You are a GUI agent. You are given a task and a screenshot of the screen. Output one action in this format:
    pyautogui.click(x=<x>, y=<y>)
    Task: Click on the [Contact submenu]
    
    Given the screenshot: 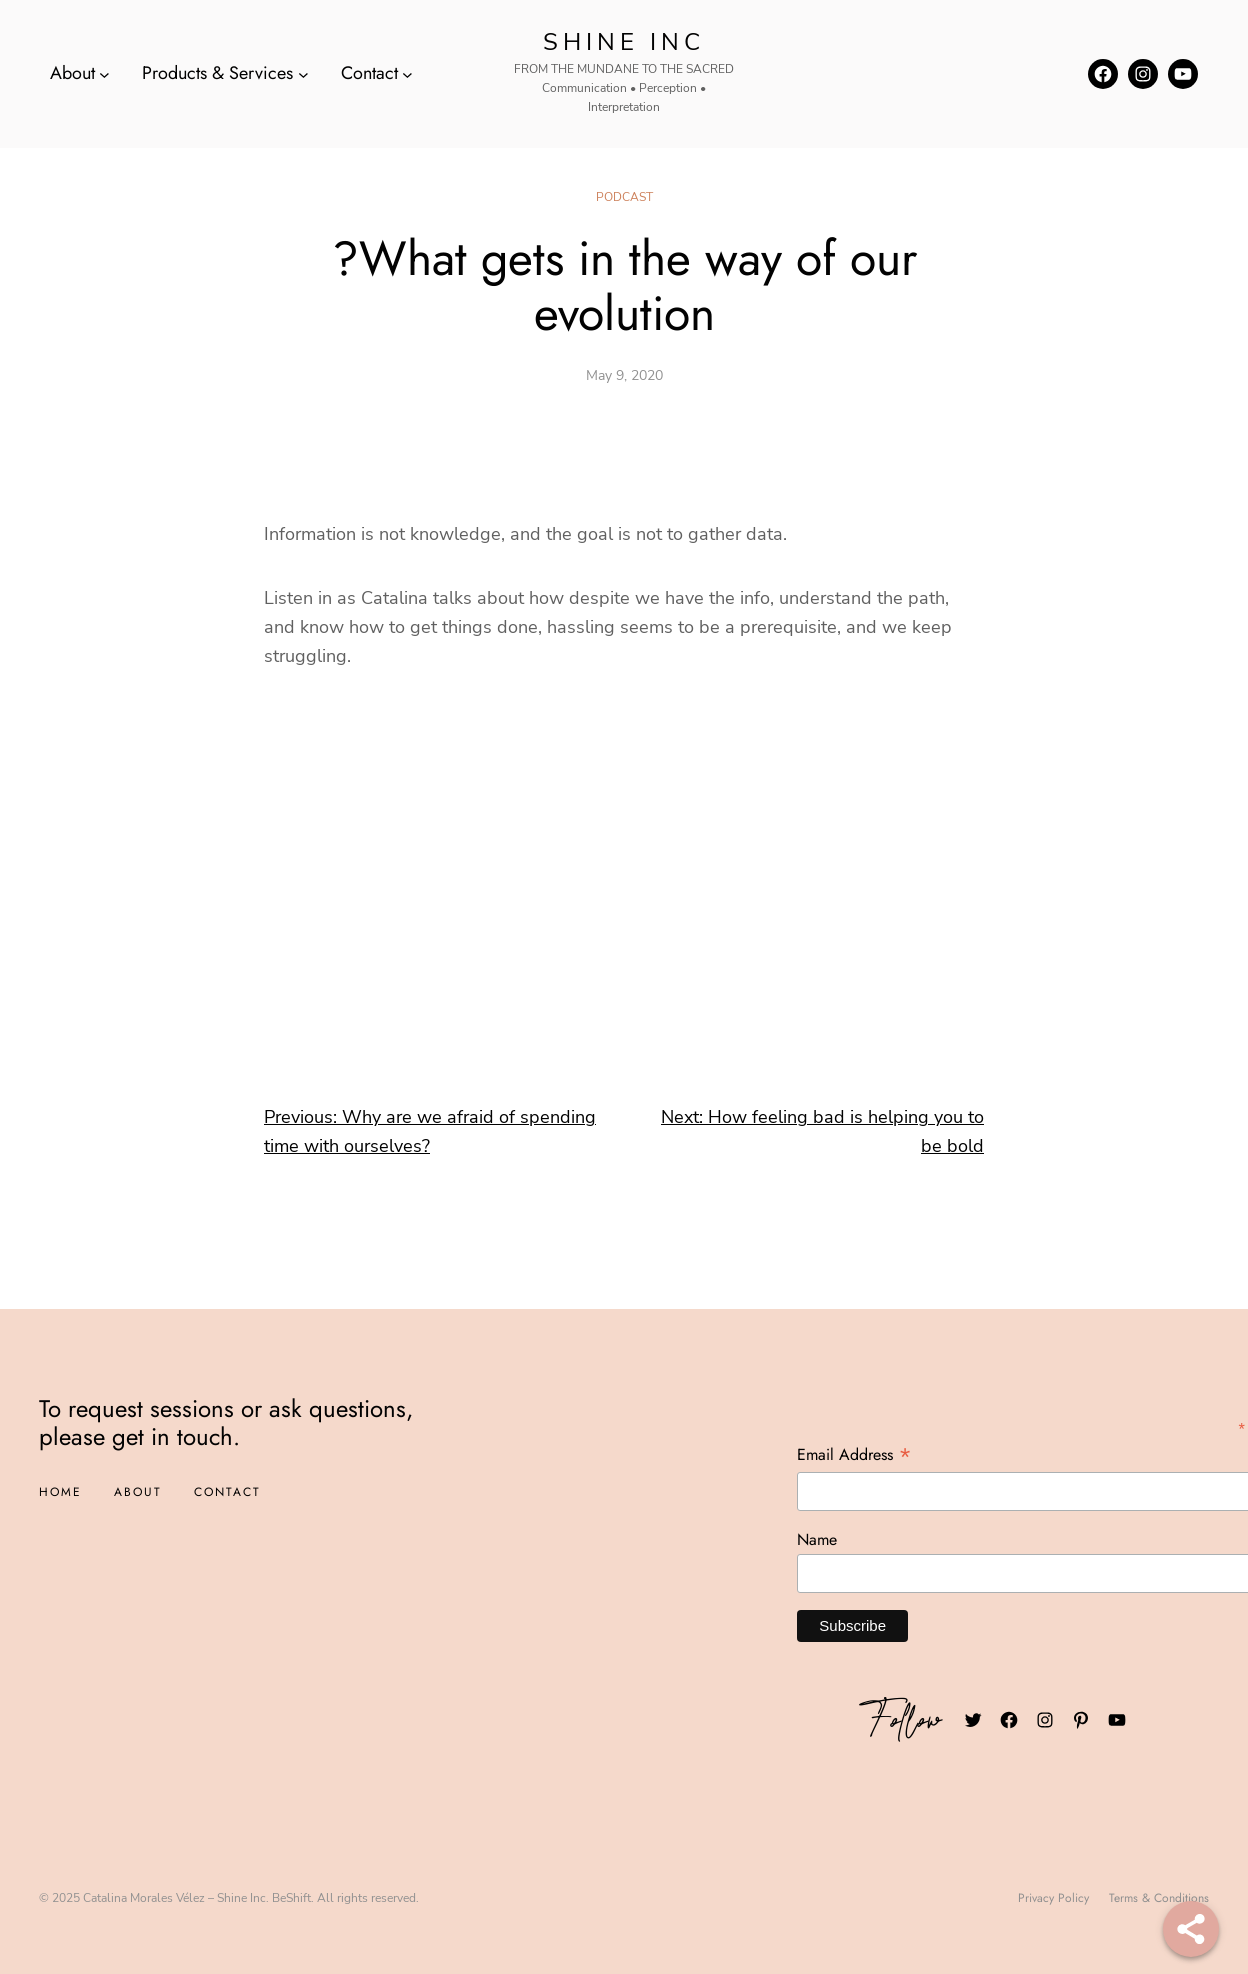 What is the action you would take?
    pyautogui.click(x=407, y=73)
    